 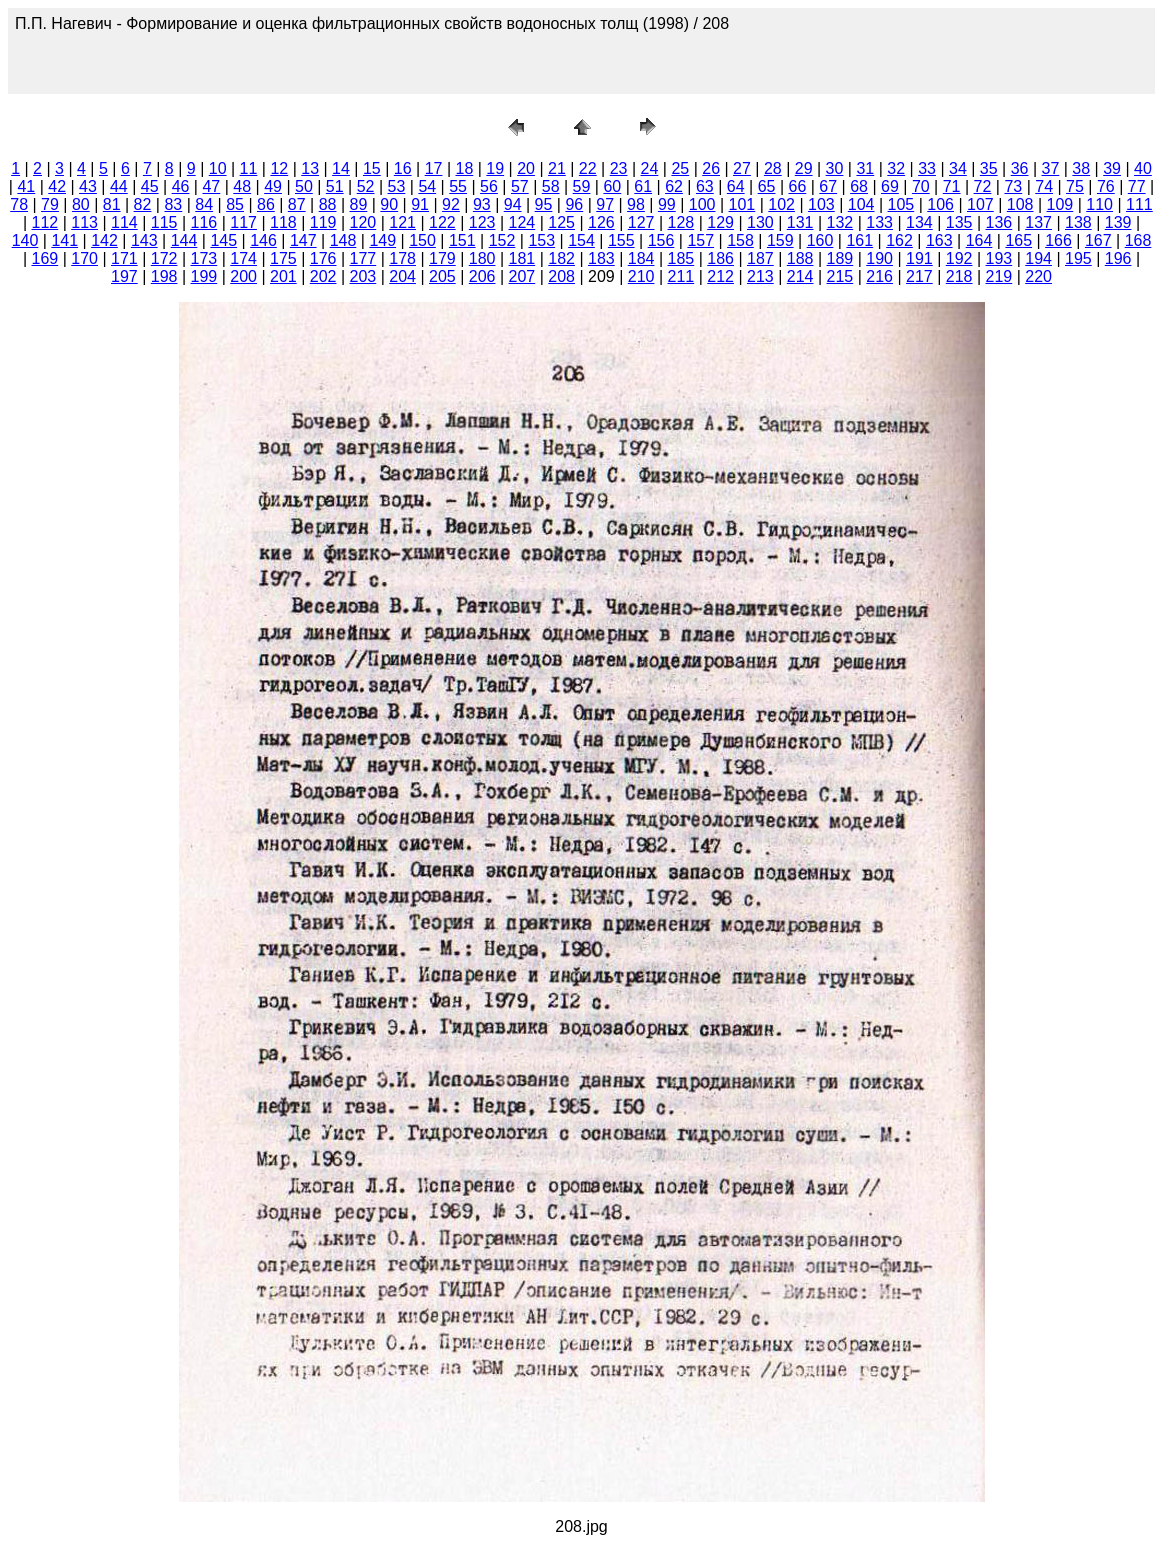 What do you see at coordinates (742, 168) in the screenshot?
I see `27` at bounding box center [742, 168].